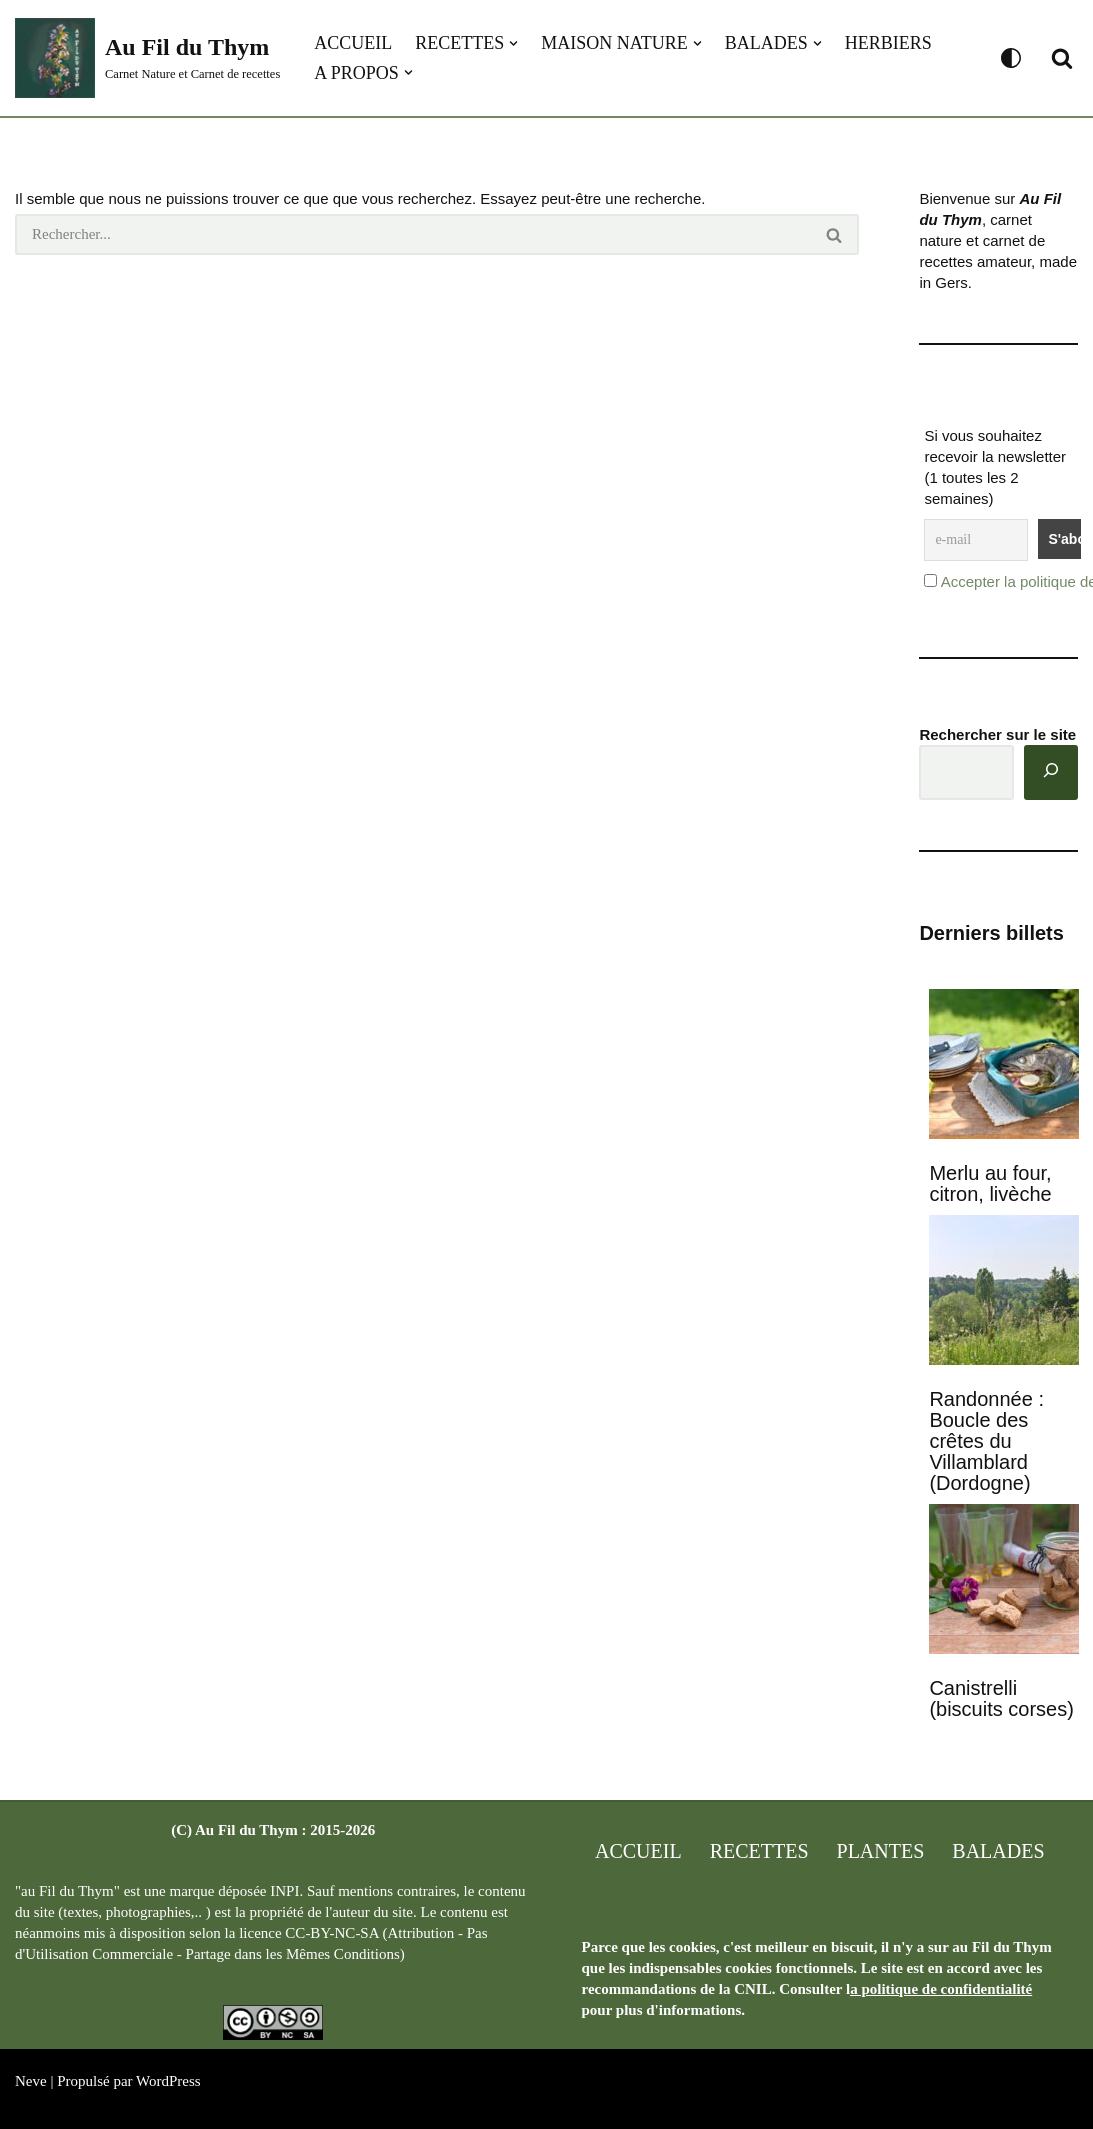 The image size is (1093, 2129). I want to click on [button], so click(513, 43).